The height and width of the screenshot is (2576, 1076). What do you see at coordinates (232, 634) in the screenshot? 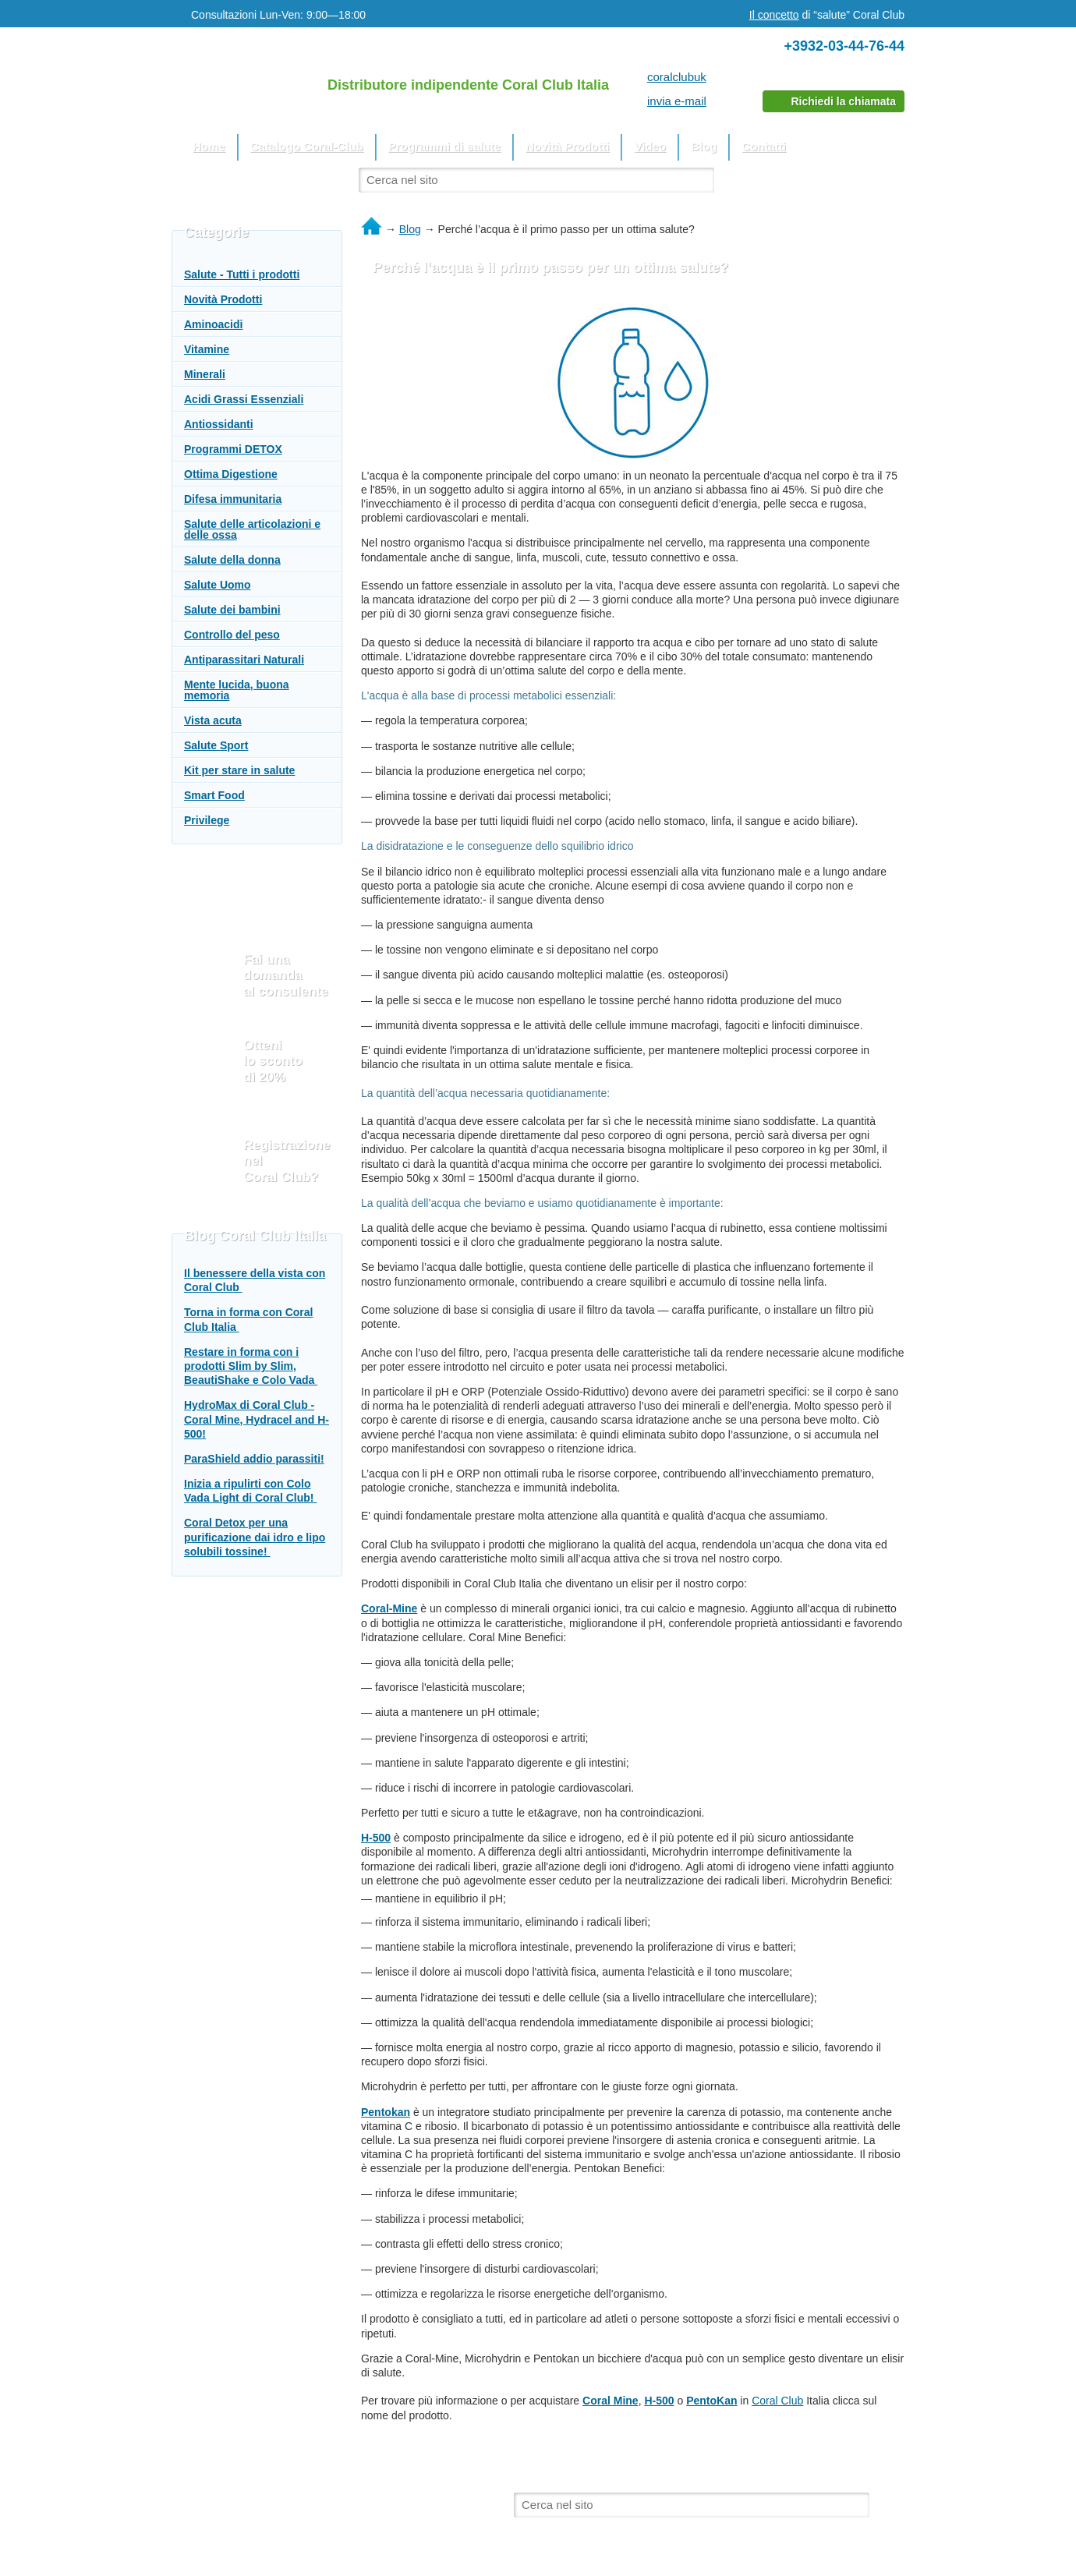
I see `Controllo del peso` at bounding box center [232, 634].